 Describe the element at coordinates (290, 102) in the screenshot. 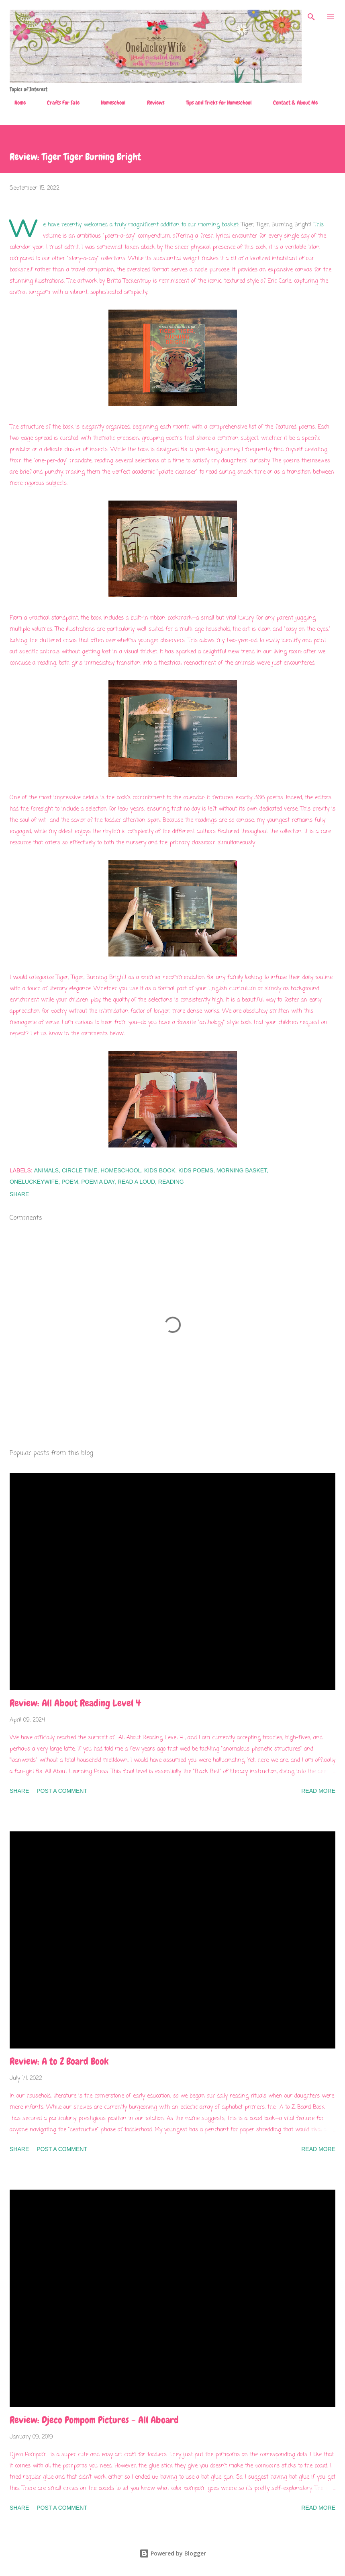

I see `Contact & About Me` at that location.